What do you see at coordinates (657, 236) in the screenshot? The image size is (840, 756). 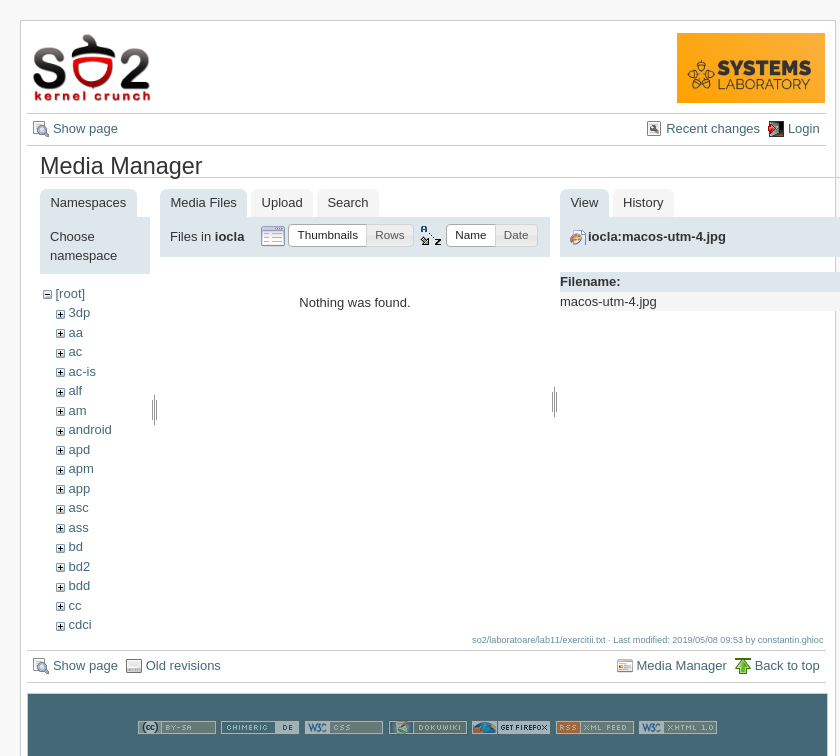 I see `iocla:macos-utm-4.jpg` at bounding box center [657, 236].